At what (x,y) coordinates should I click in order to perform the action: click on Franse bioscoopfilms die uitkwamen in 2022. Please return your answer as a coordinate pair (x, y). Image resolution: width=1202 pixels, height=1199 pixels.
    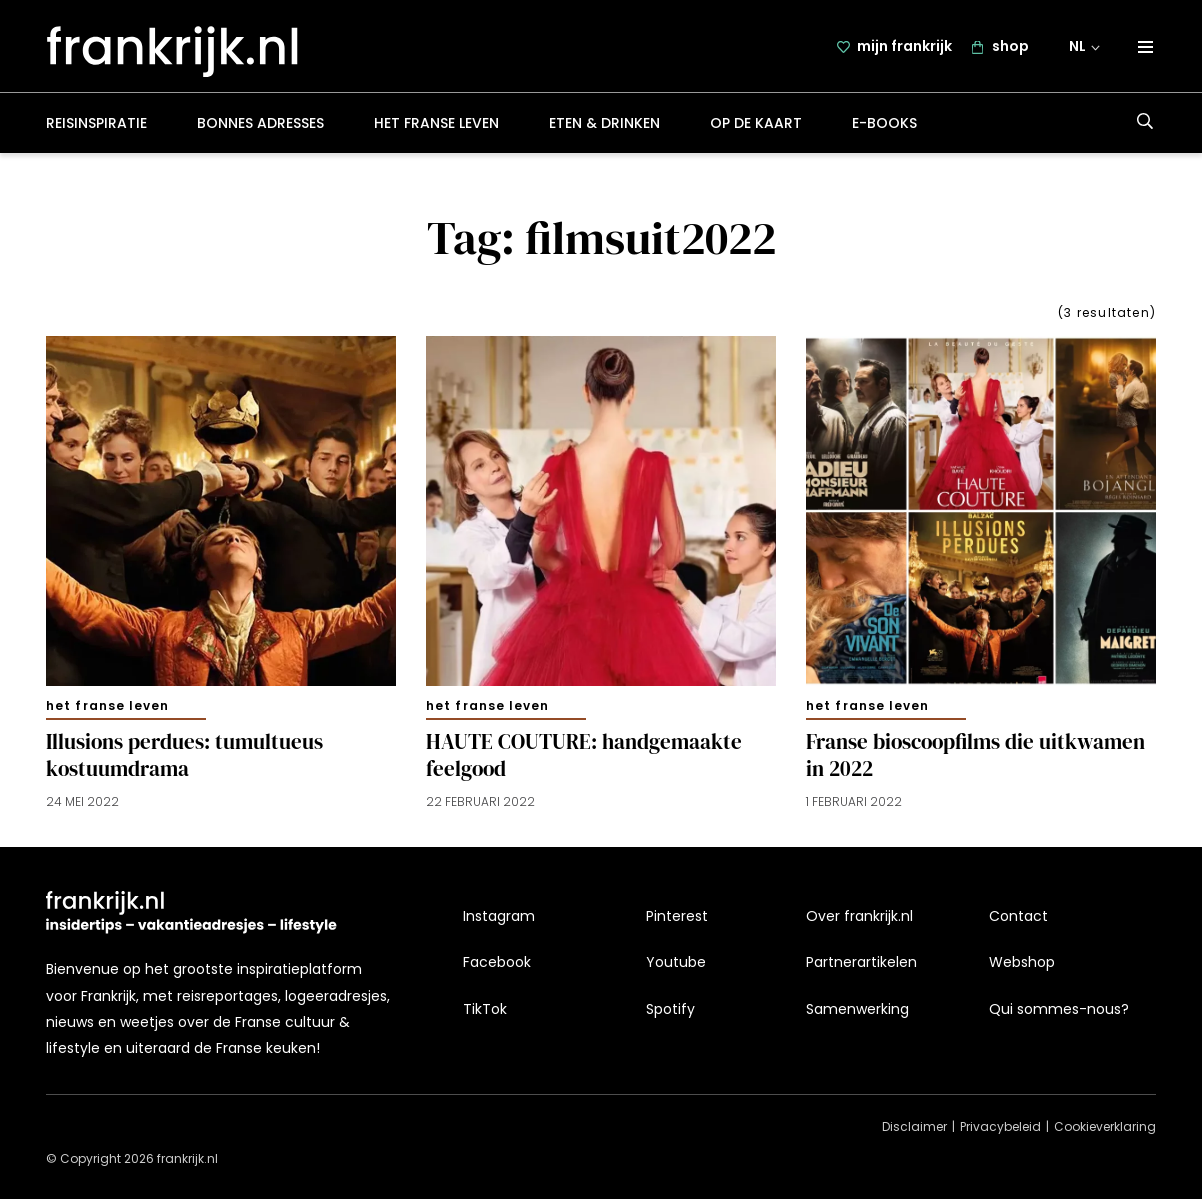
    Looking at the image, I should click on (975, 757).